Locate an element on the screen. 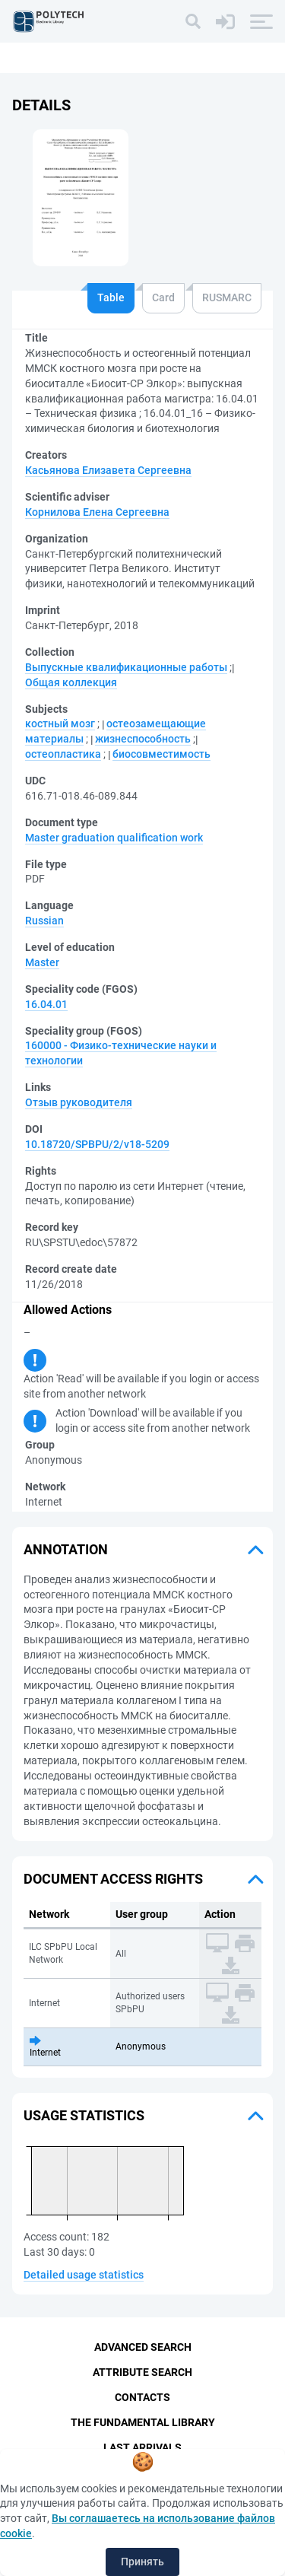 This screenshot has height=2576, width=285. RUSMARC is located at coordinates (227, 297).